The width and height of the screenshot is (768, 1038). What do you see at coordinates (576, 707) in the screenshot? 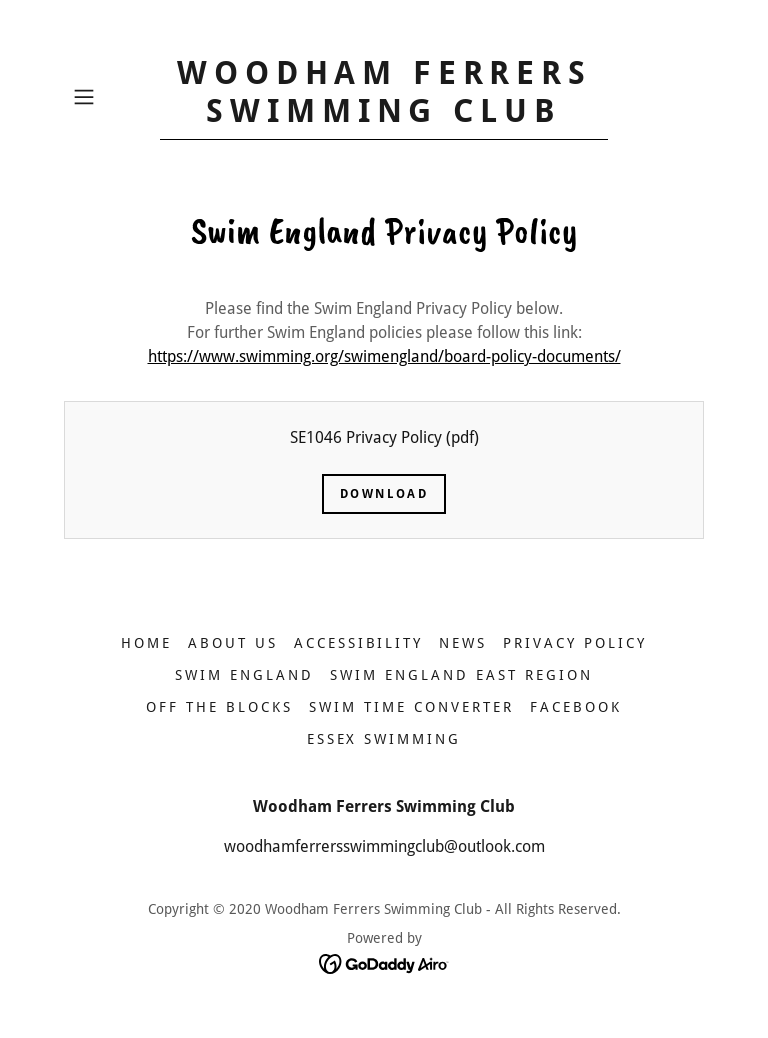
I see `FACEBOOK [link]` at bounding box center [576, 707].